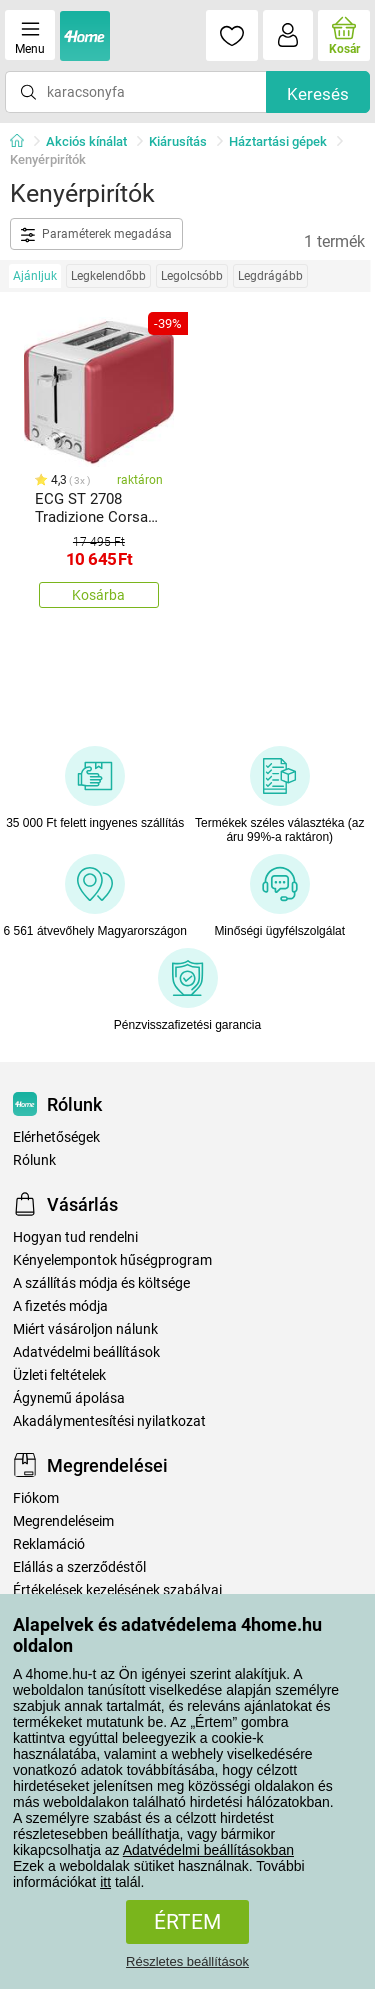 This screenshot has height=1989, width=375. What do you see at coordinates (187, 1961) in the screenshot?
I see `Részletes beállítások` at bounding box center [187, 1961].